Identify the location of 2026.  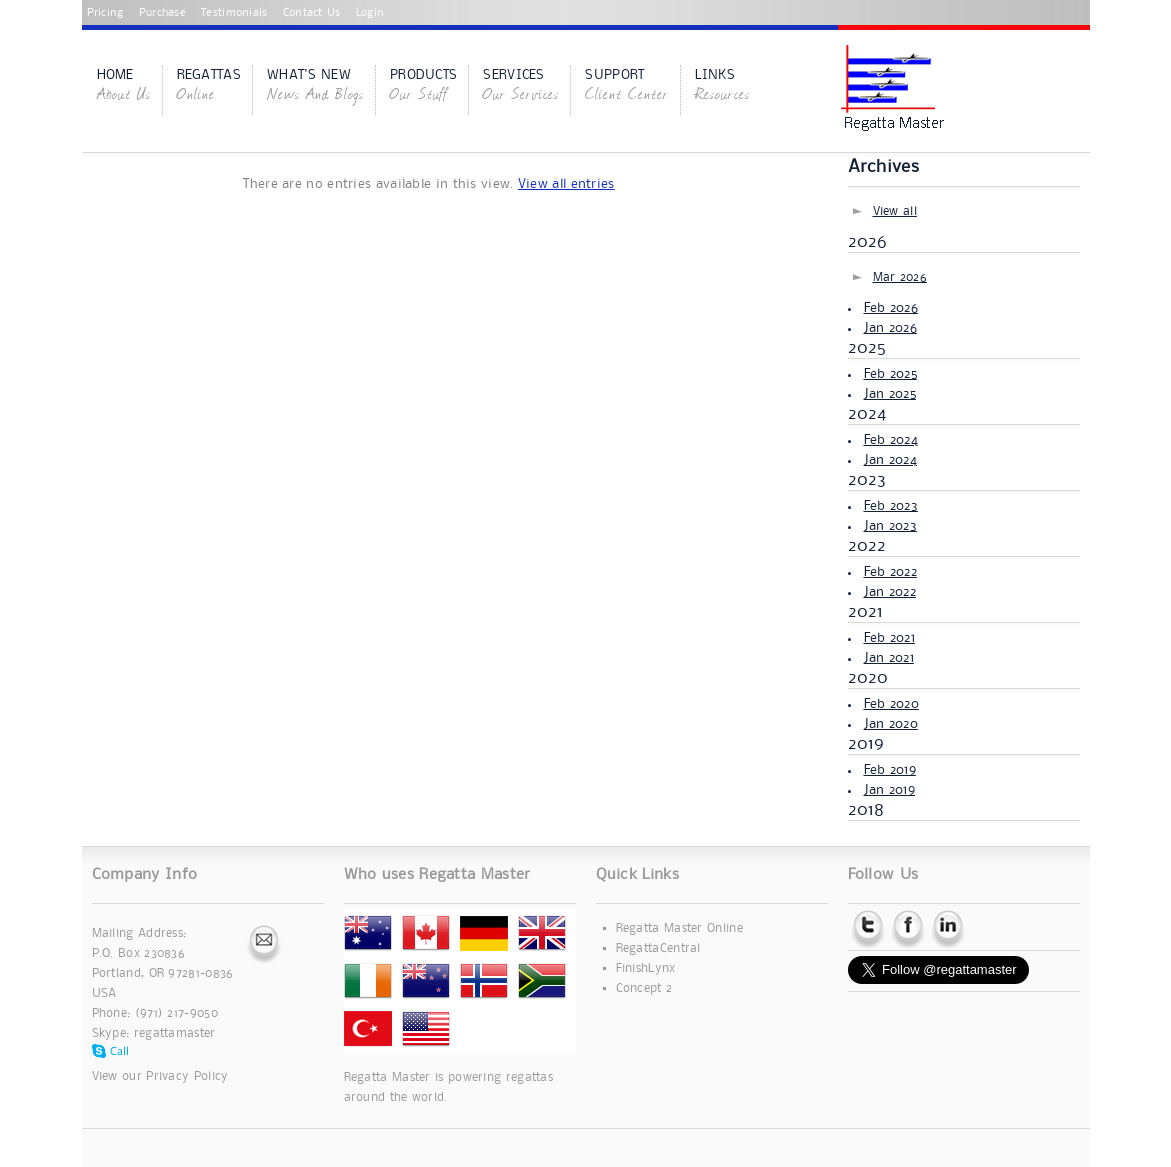
(868, 242).